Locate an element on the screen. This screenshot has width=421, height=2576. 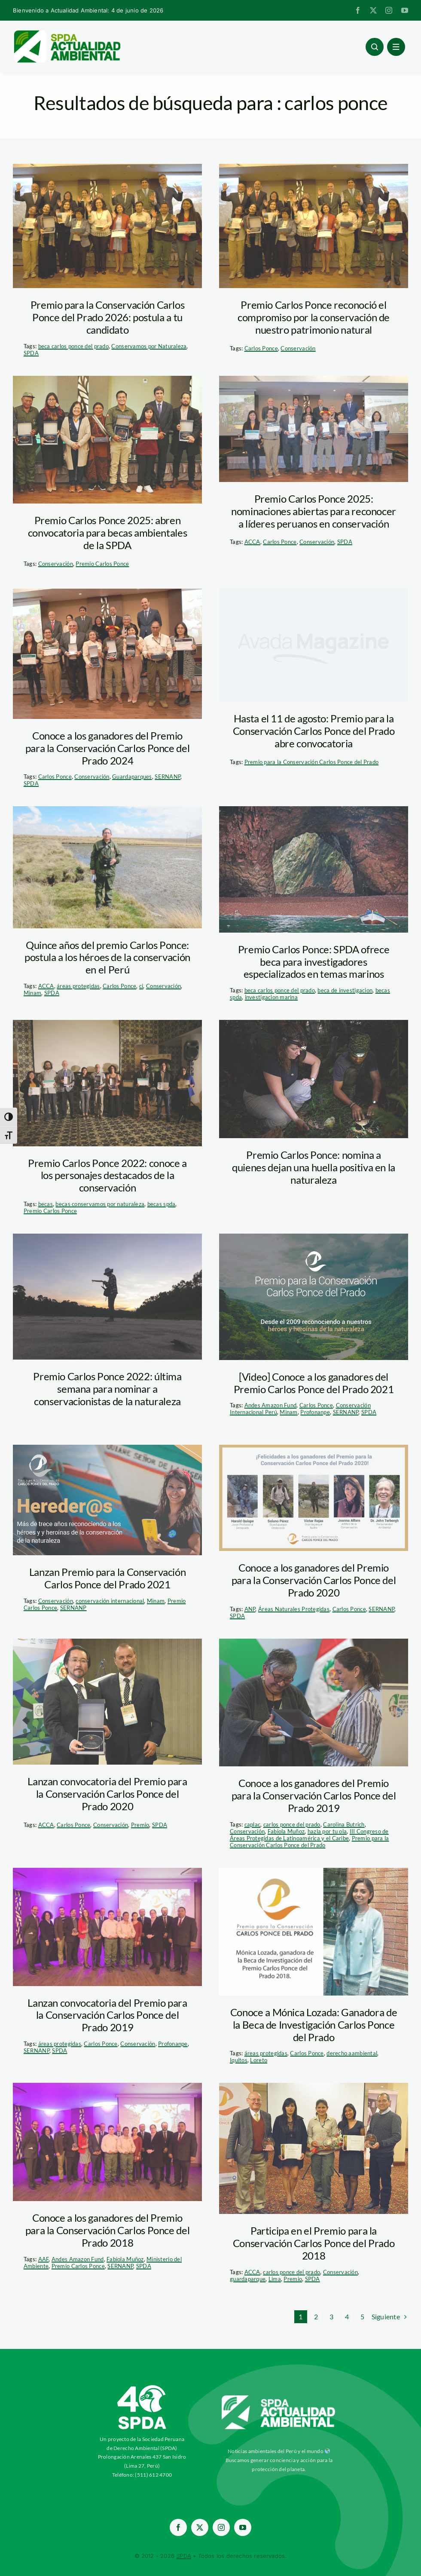
caplac is located at coordinates (252, 1824).